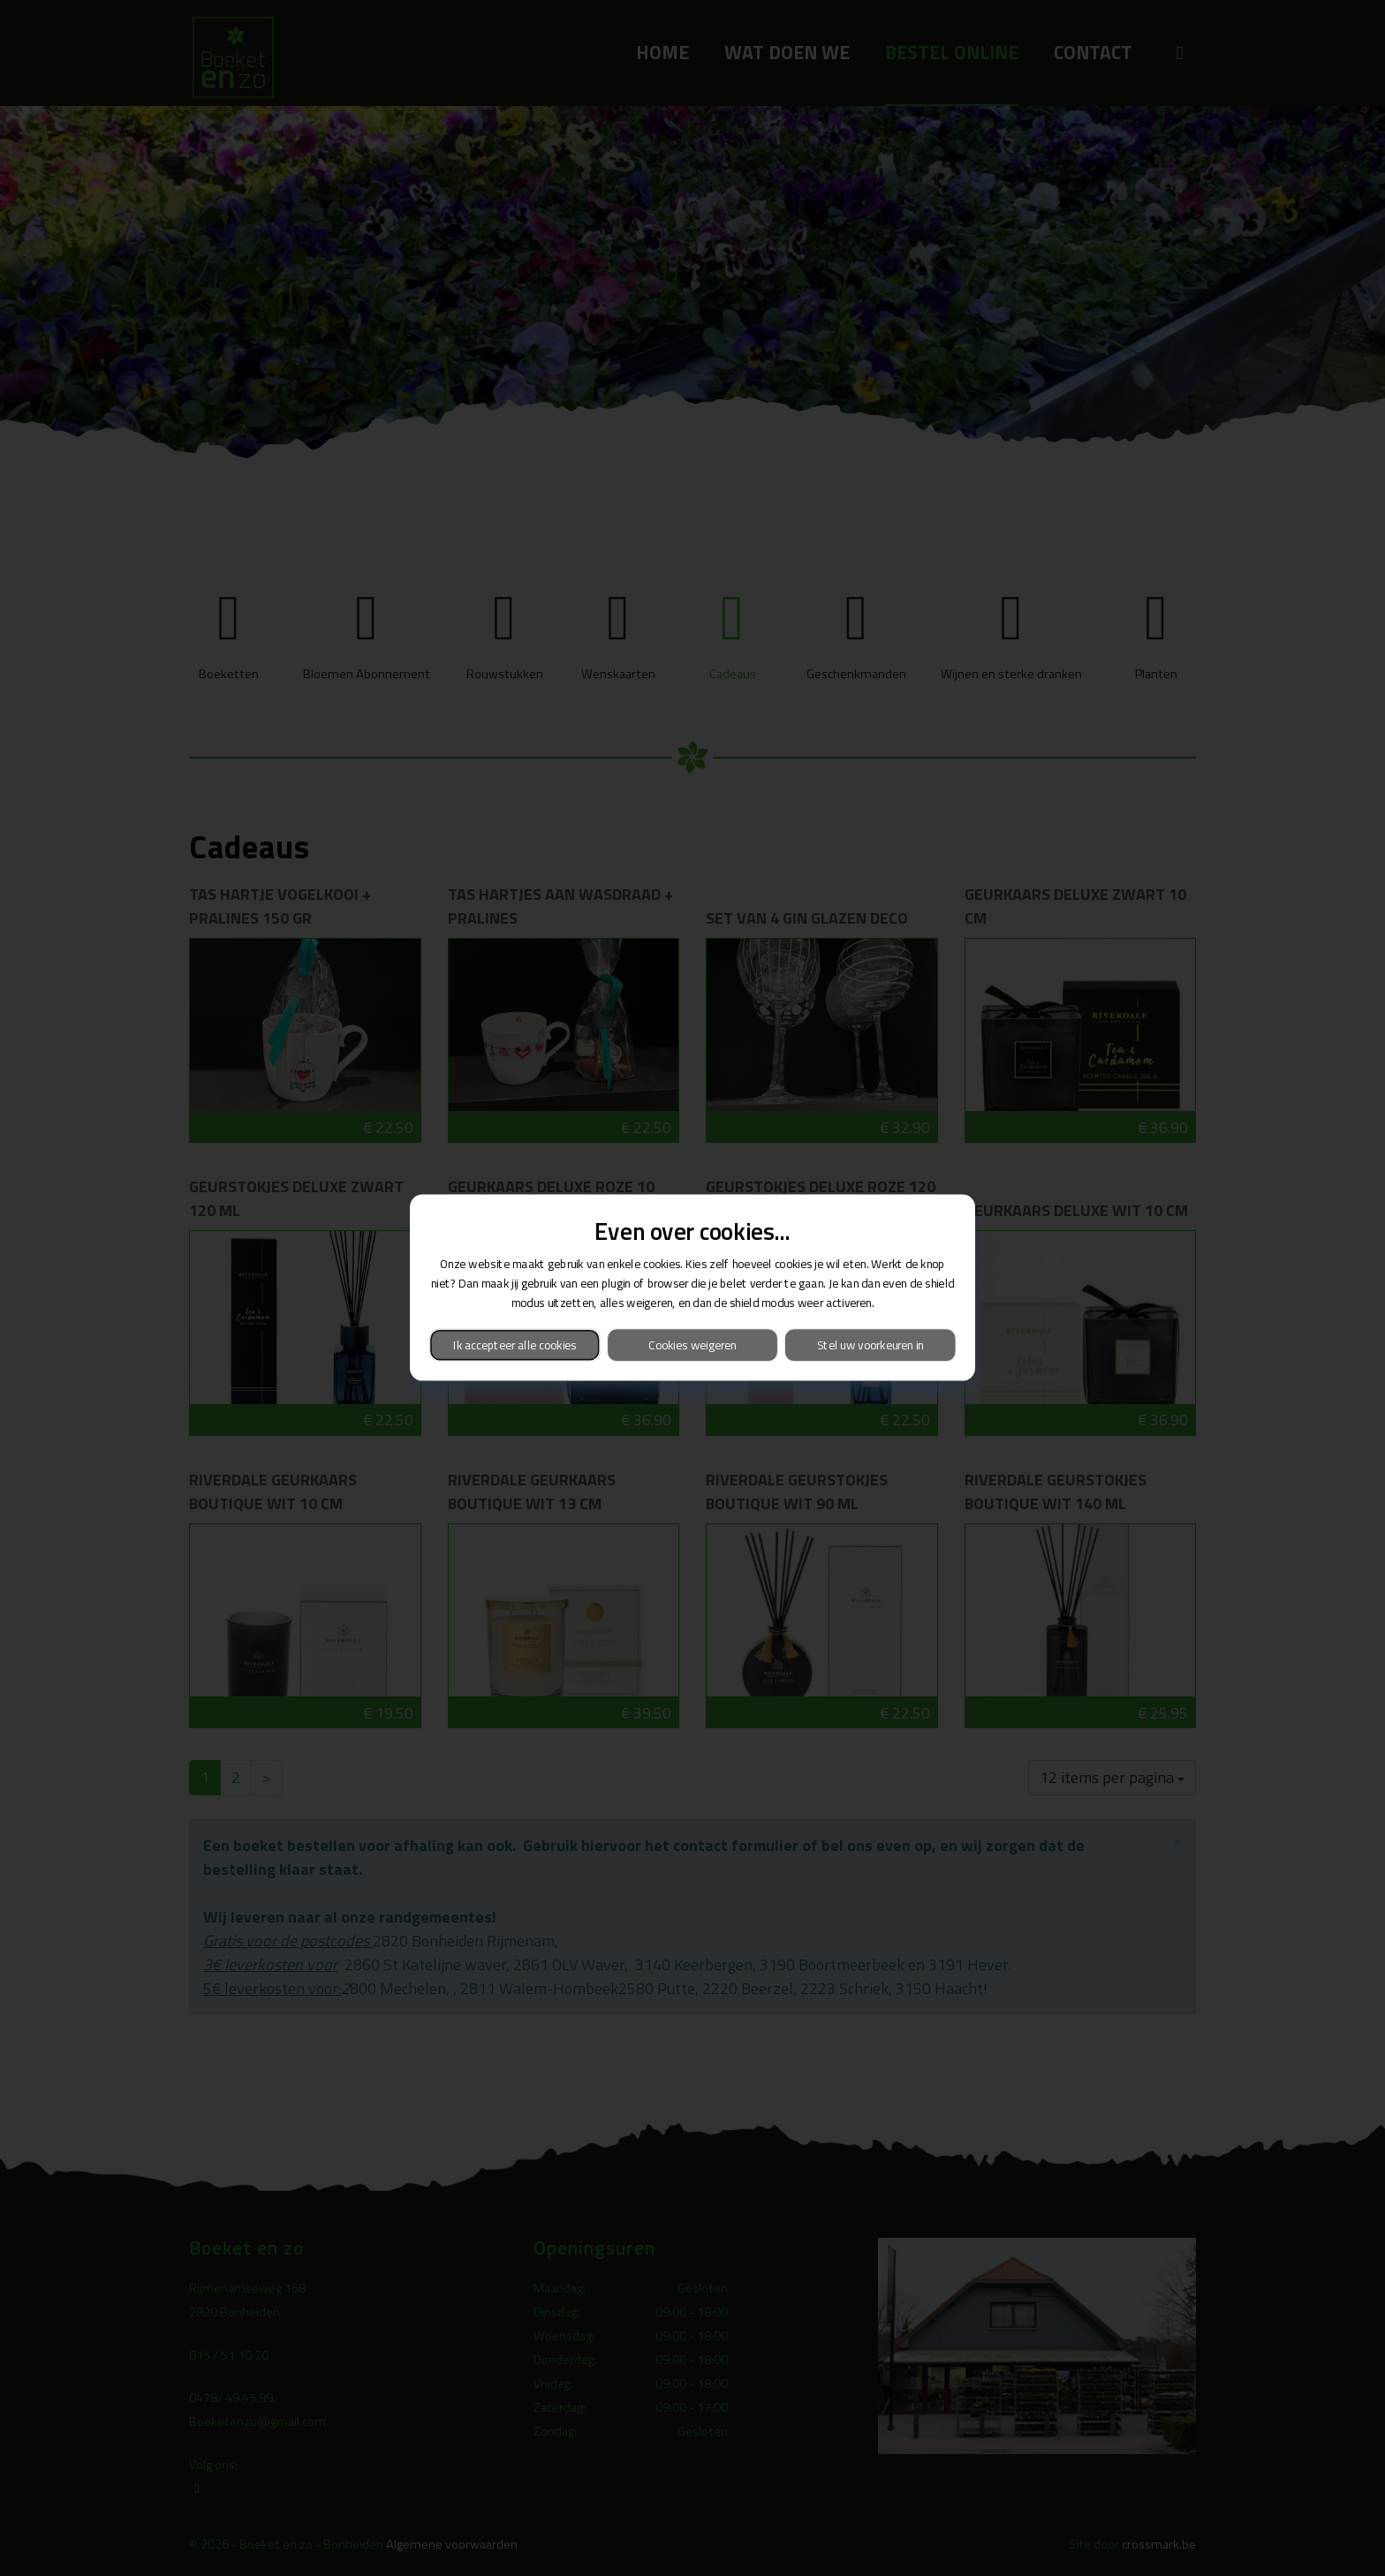  I want to click on Cookies weigeren, so click(692, 1345).